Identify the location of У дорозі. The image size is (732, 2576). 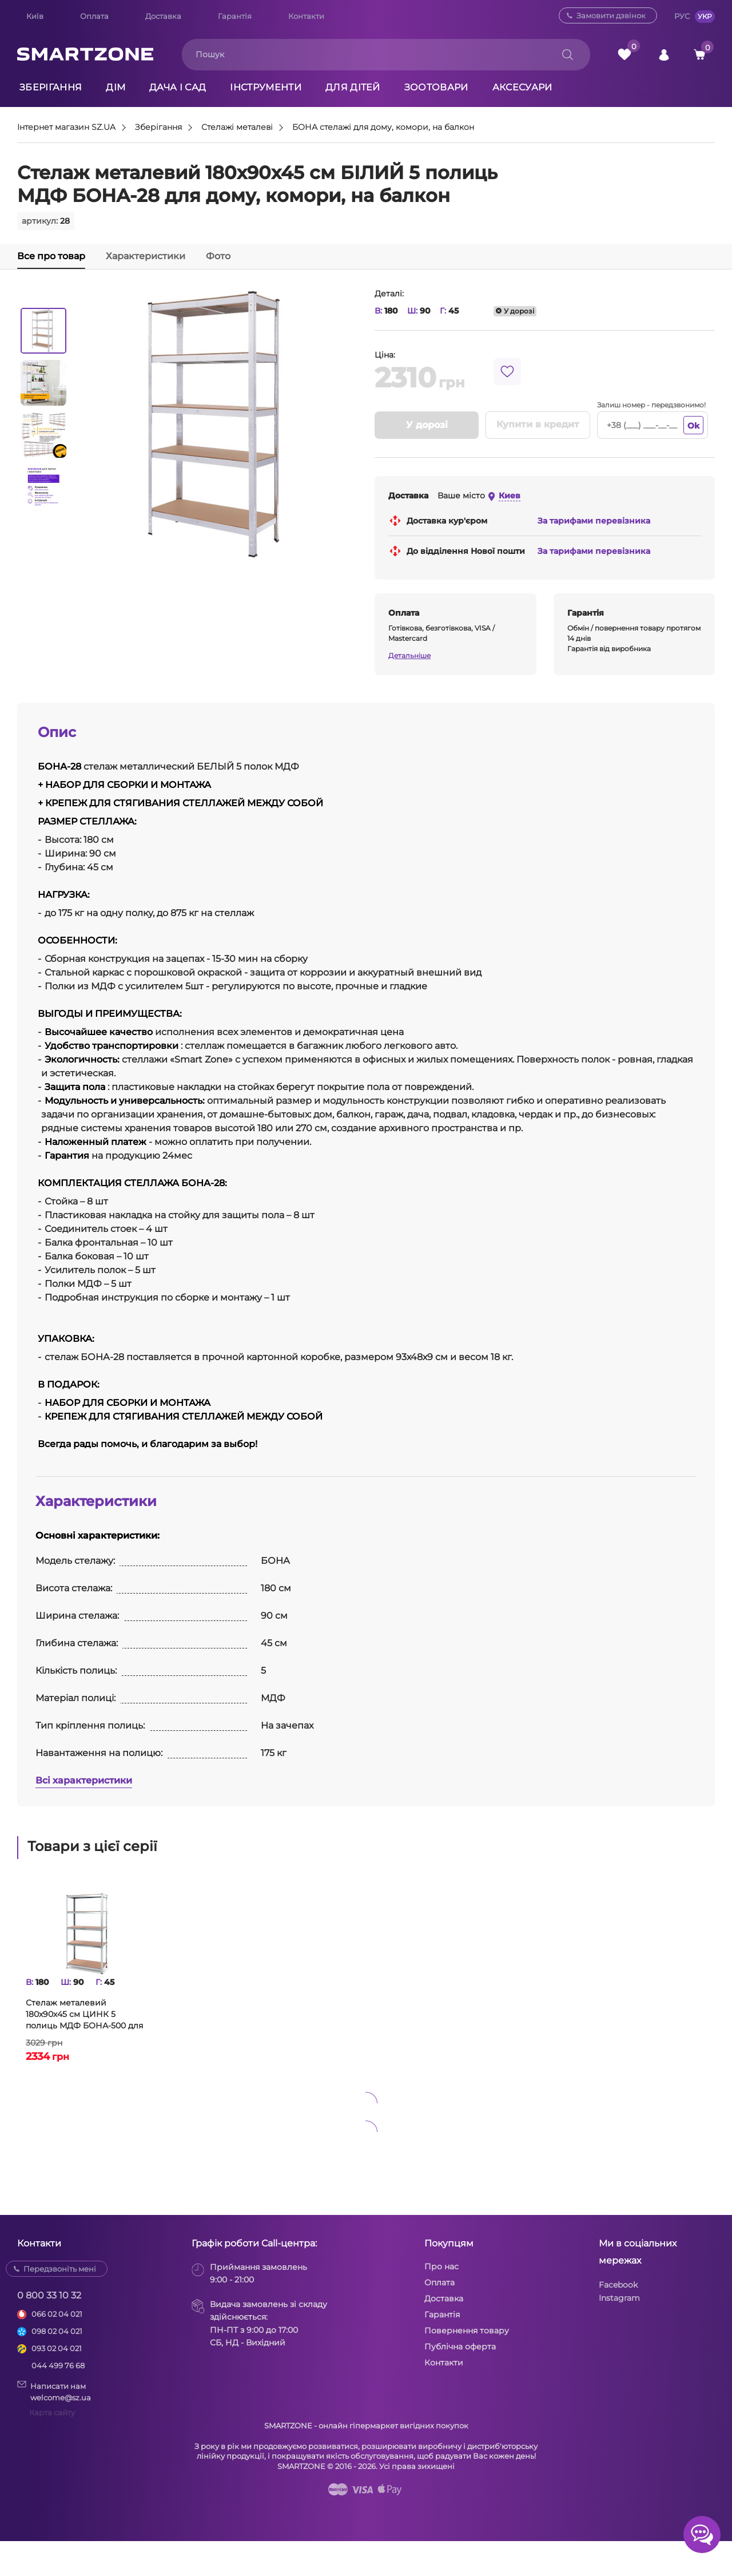
(427, 424).